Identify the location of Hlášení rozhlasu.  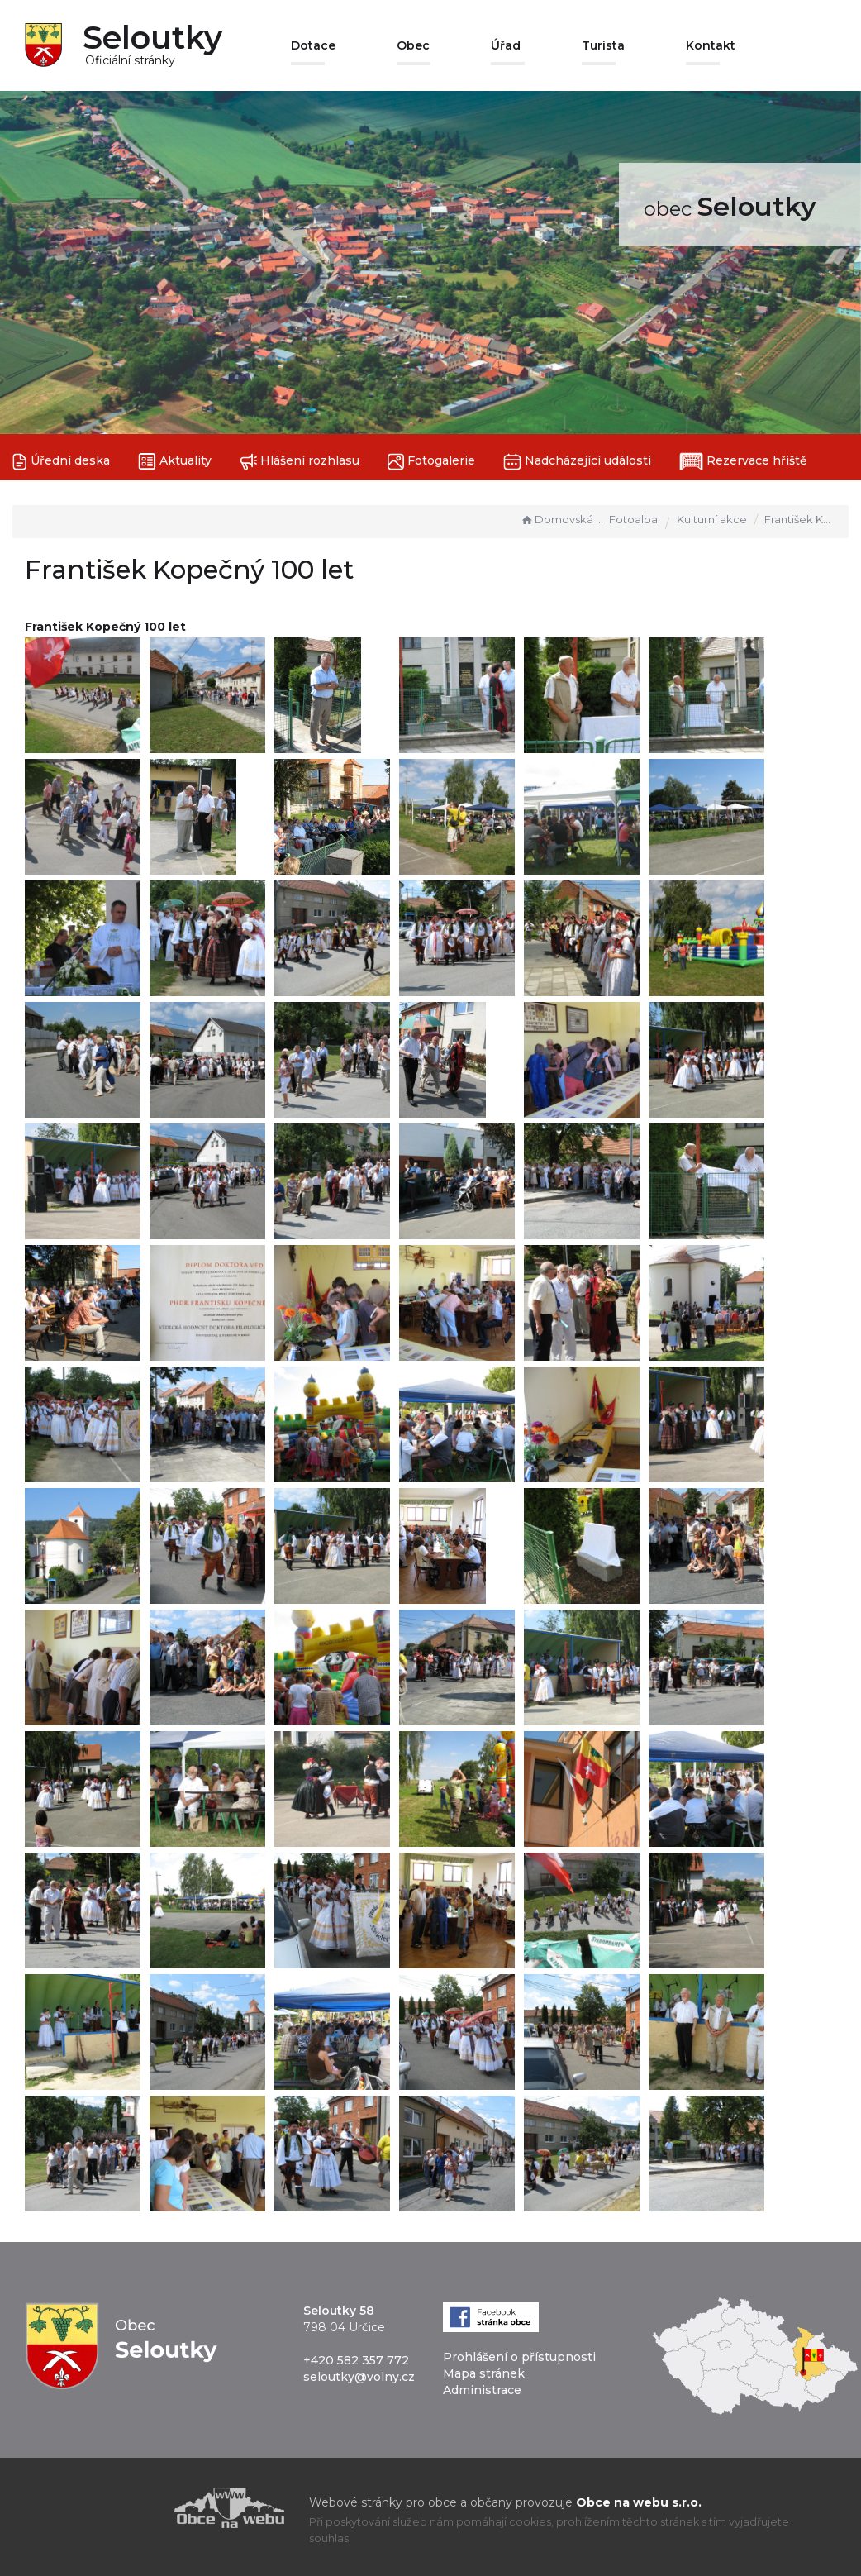
(299, 461).